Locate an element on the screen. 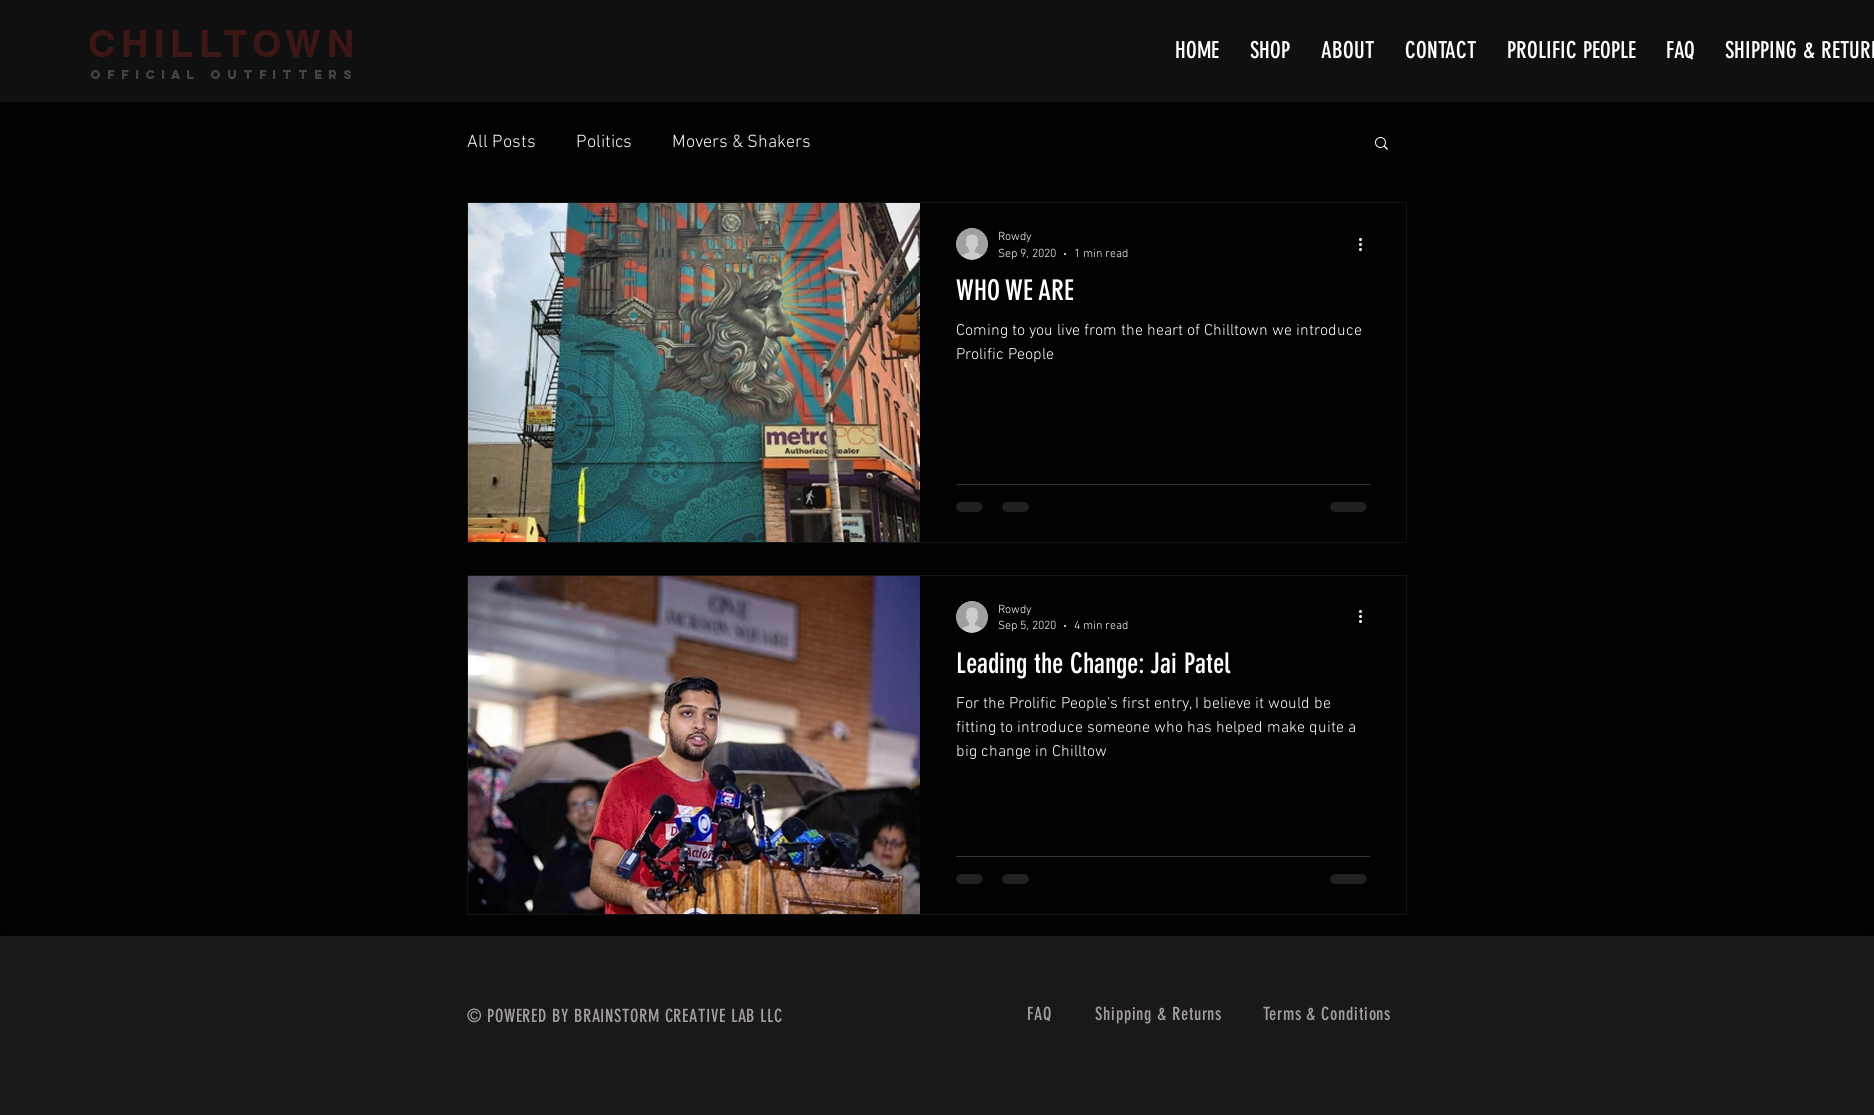 Image resolution: width=1874 pixels, height=1115 pixels. [button] is located at coordinates (1381, 144).